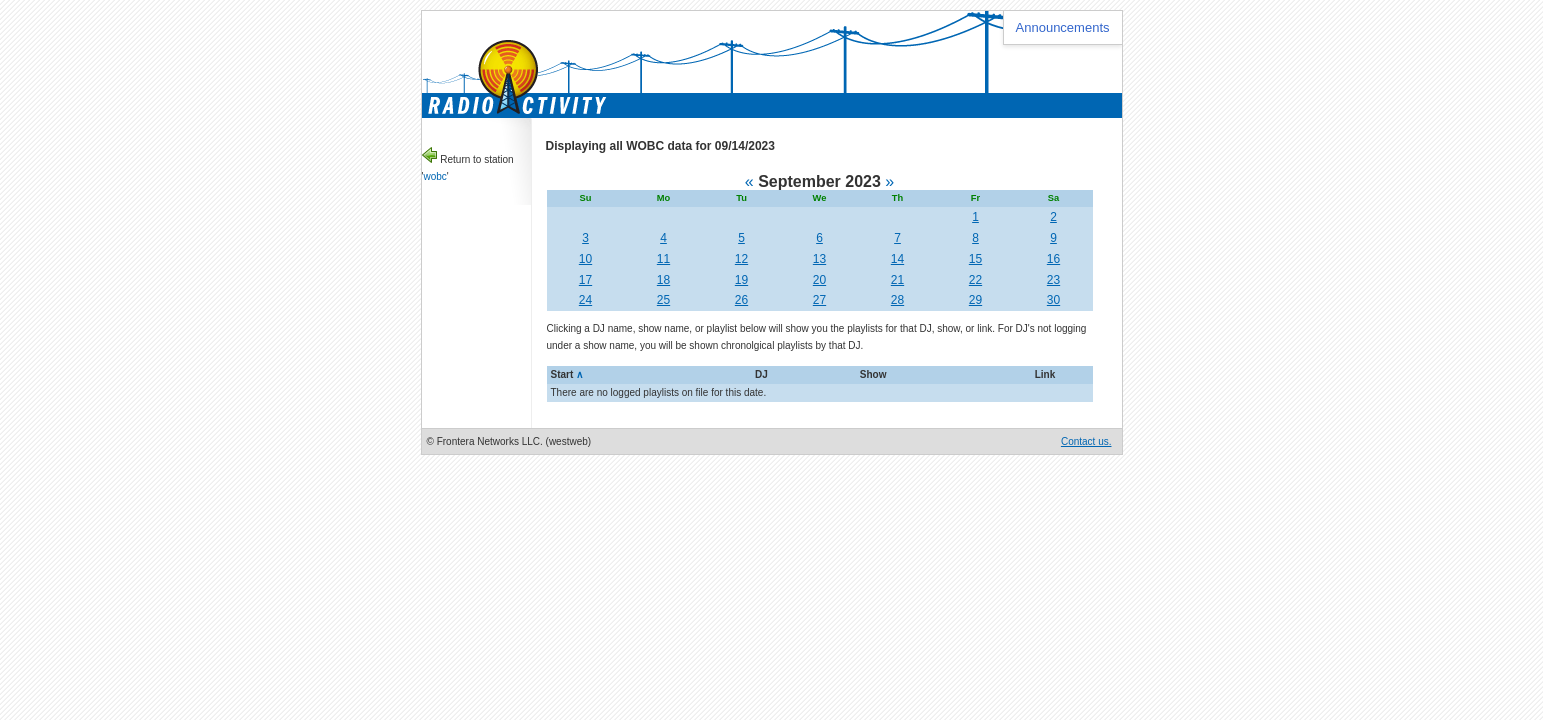 This screenshot has height=720, width=1543. I want to click on 28, so click(897, 300).